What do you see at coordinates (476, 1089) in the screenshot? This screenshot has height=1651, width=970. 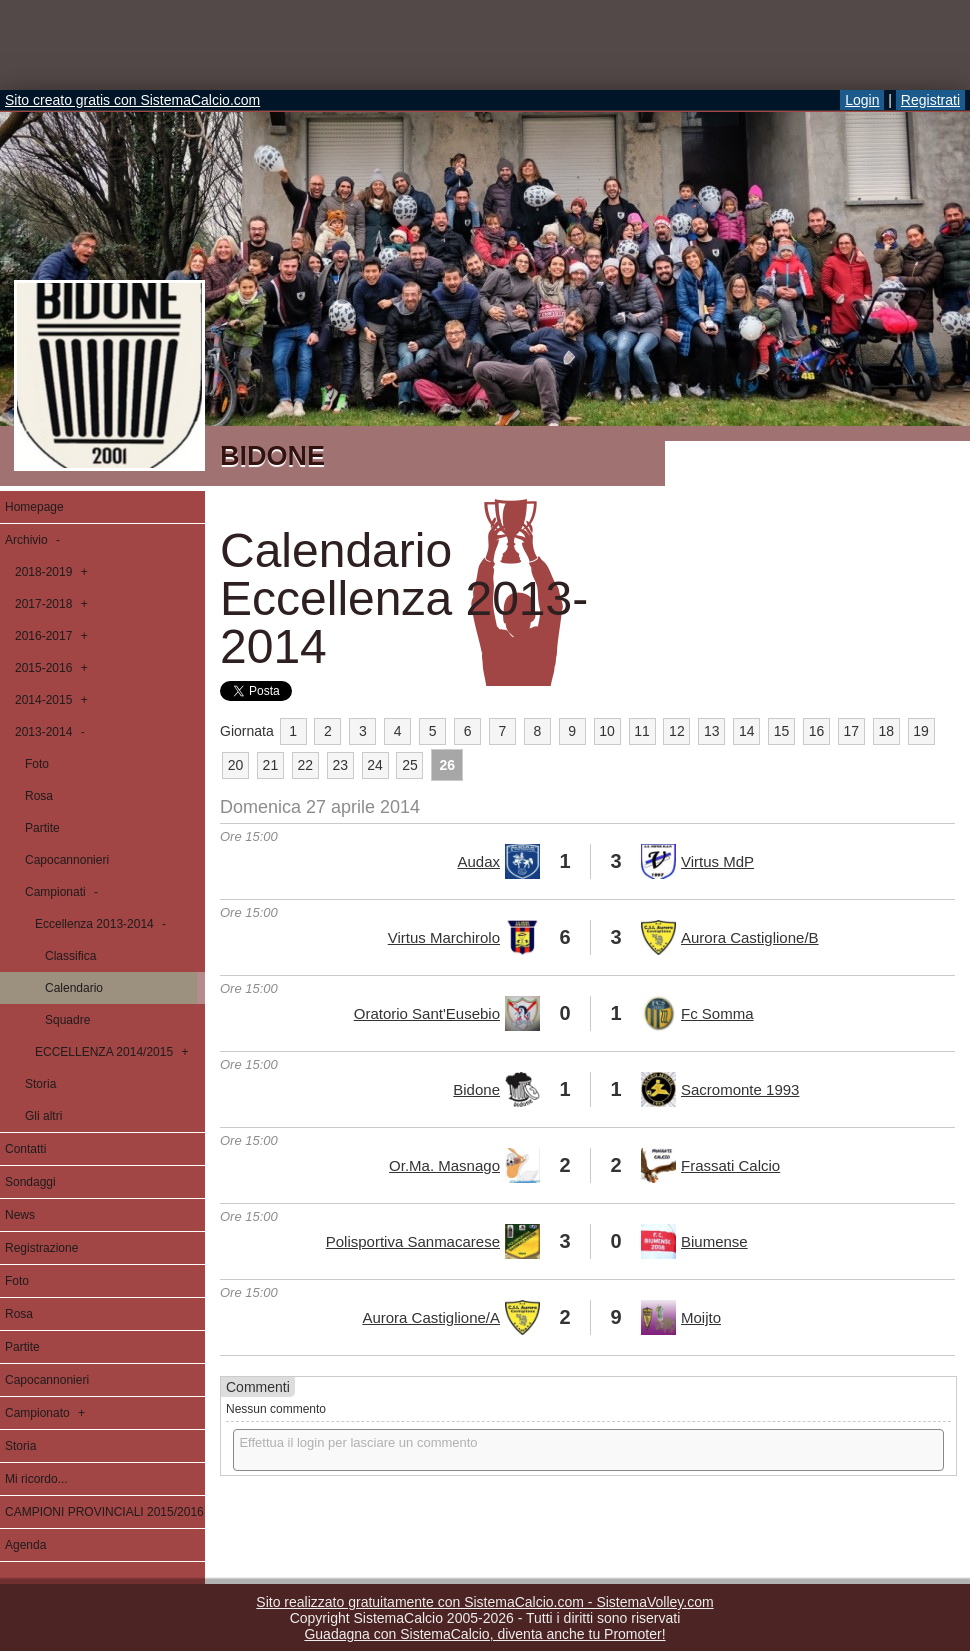 I see `Bidone` at bounding box center [476, 1089].